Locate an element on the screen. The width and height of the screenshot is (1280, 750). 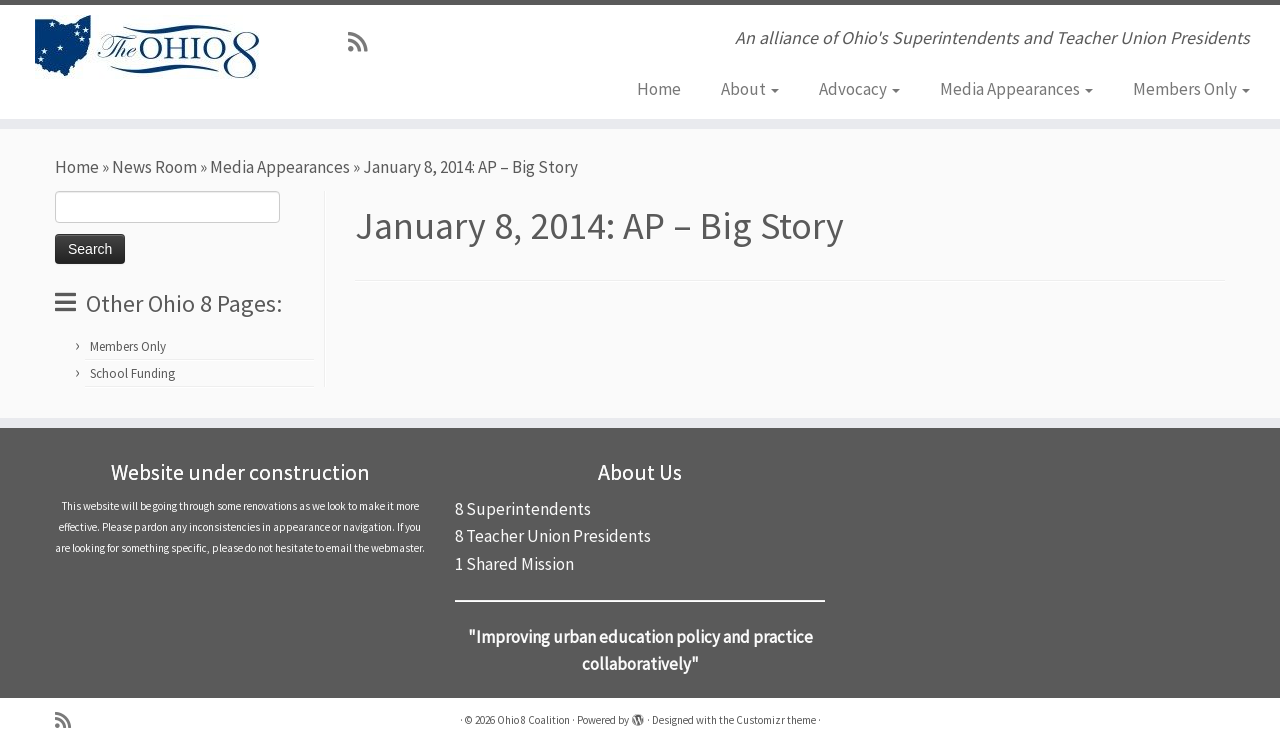
Members Only is located at coordinates (1191, 89).